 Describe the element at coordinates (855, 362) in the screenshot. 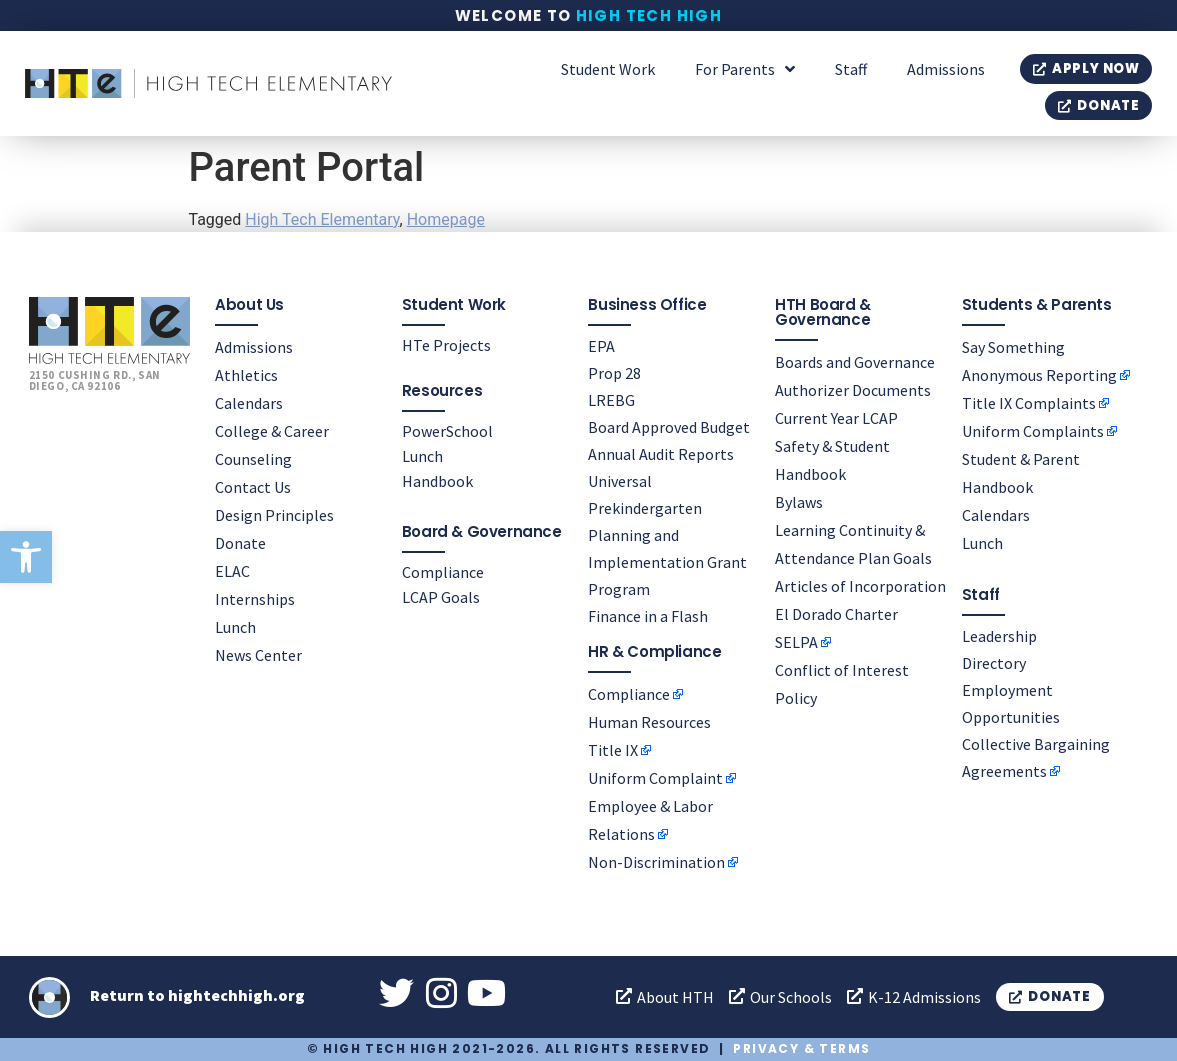

I see `Boards and Governance` at that location.